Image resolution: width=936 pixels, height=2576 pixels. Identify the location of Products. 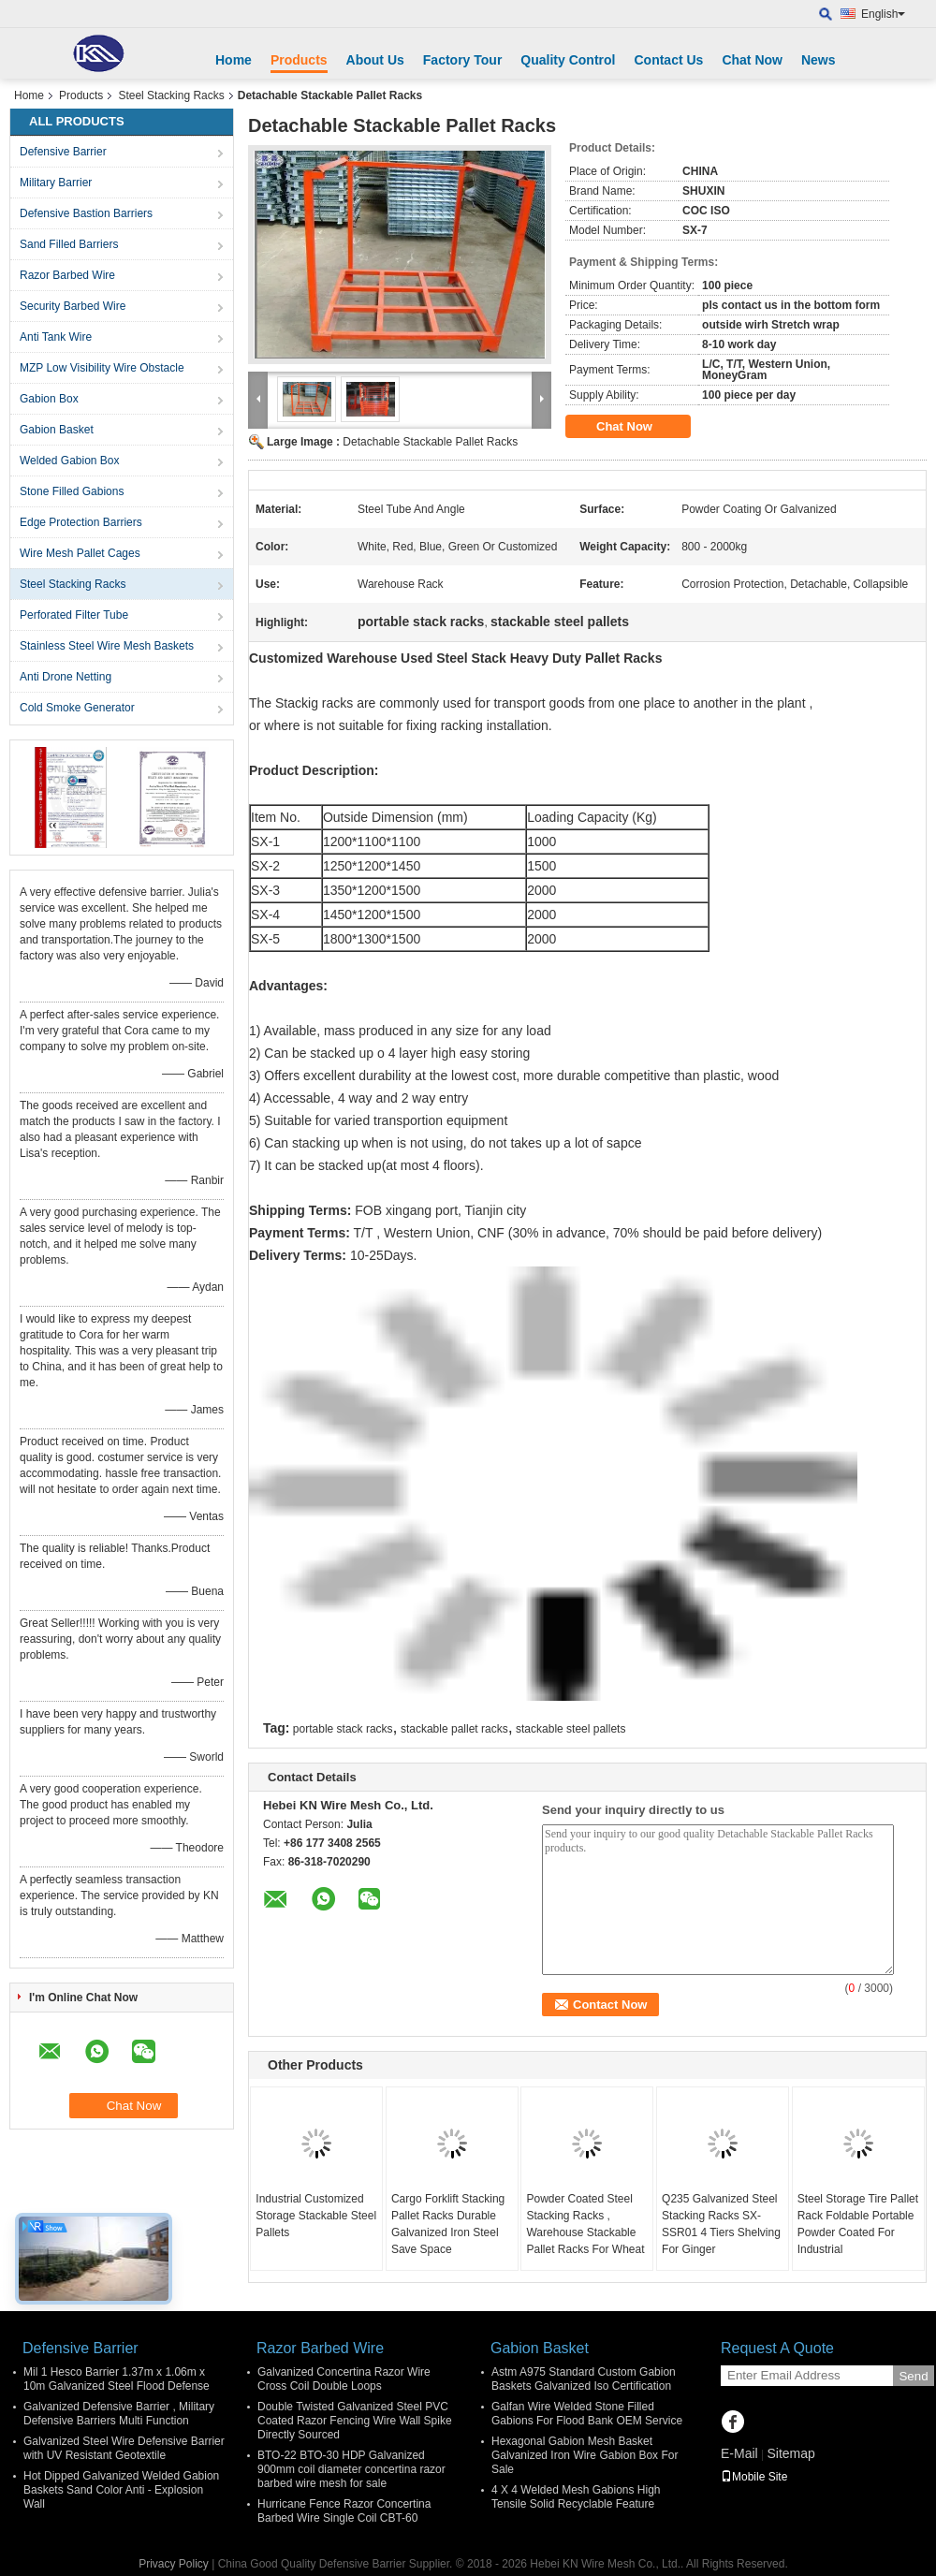
(299, 59).